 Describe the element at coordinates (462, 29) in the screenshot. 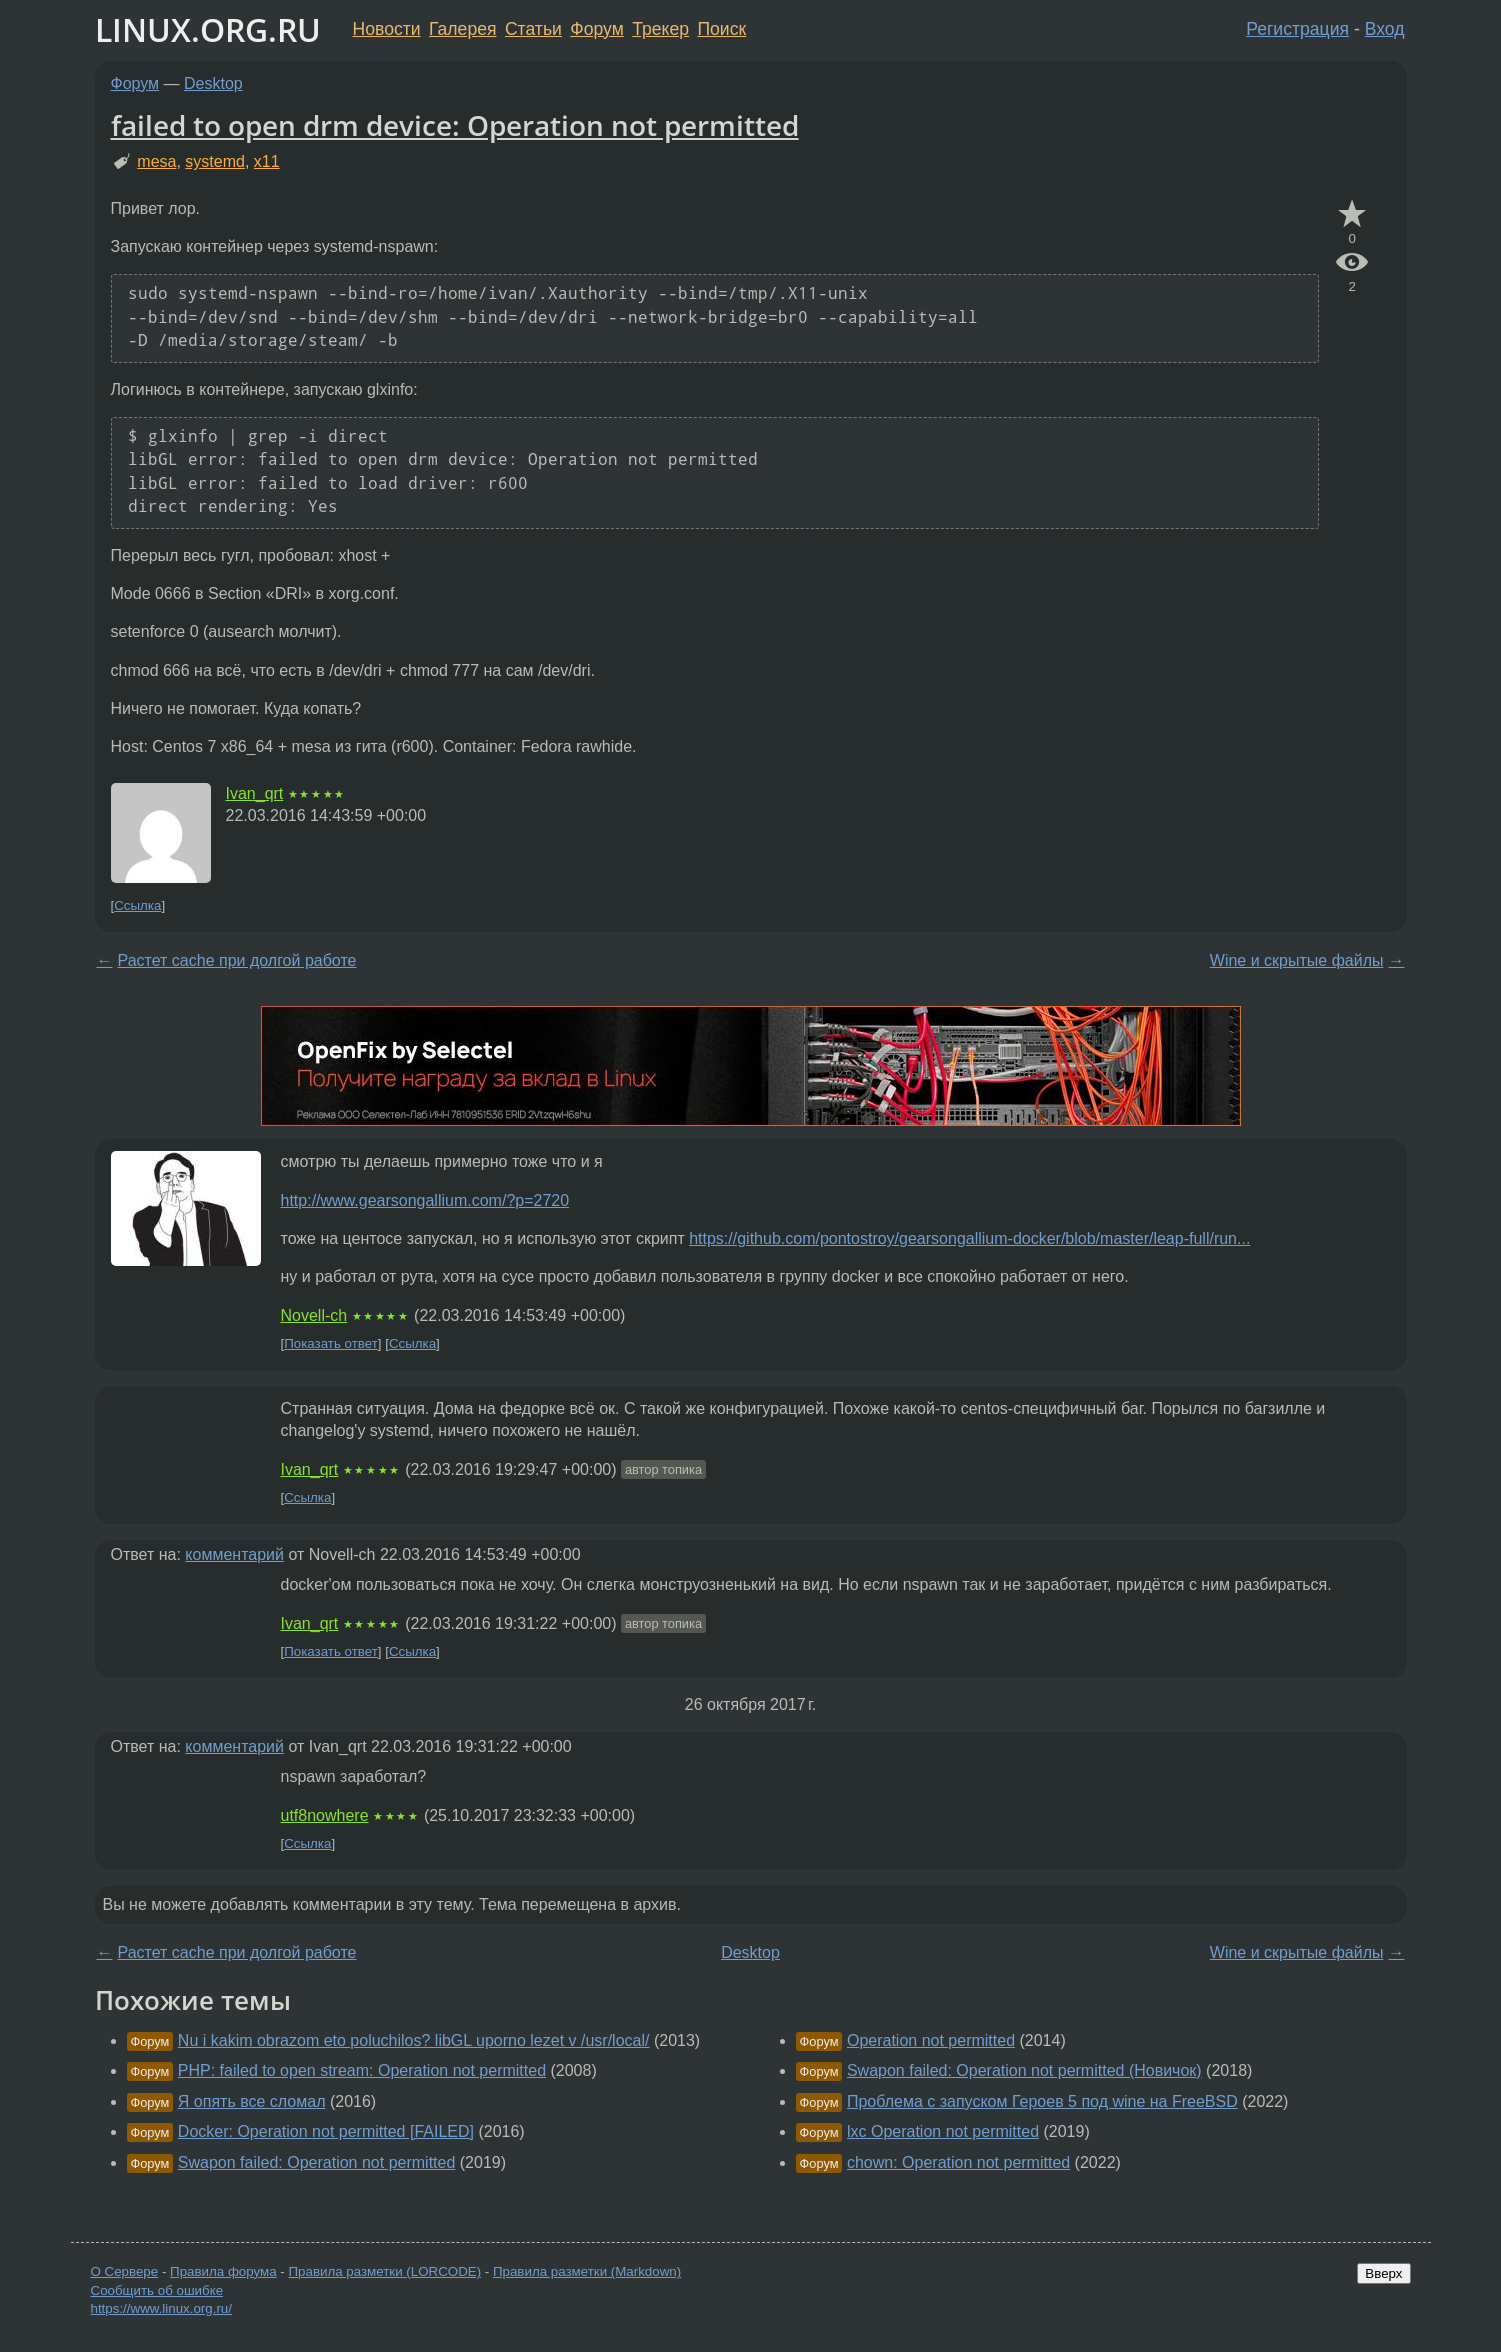

I see `Галерея` at that location.